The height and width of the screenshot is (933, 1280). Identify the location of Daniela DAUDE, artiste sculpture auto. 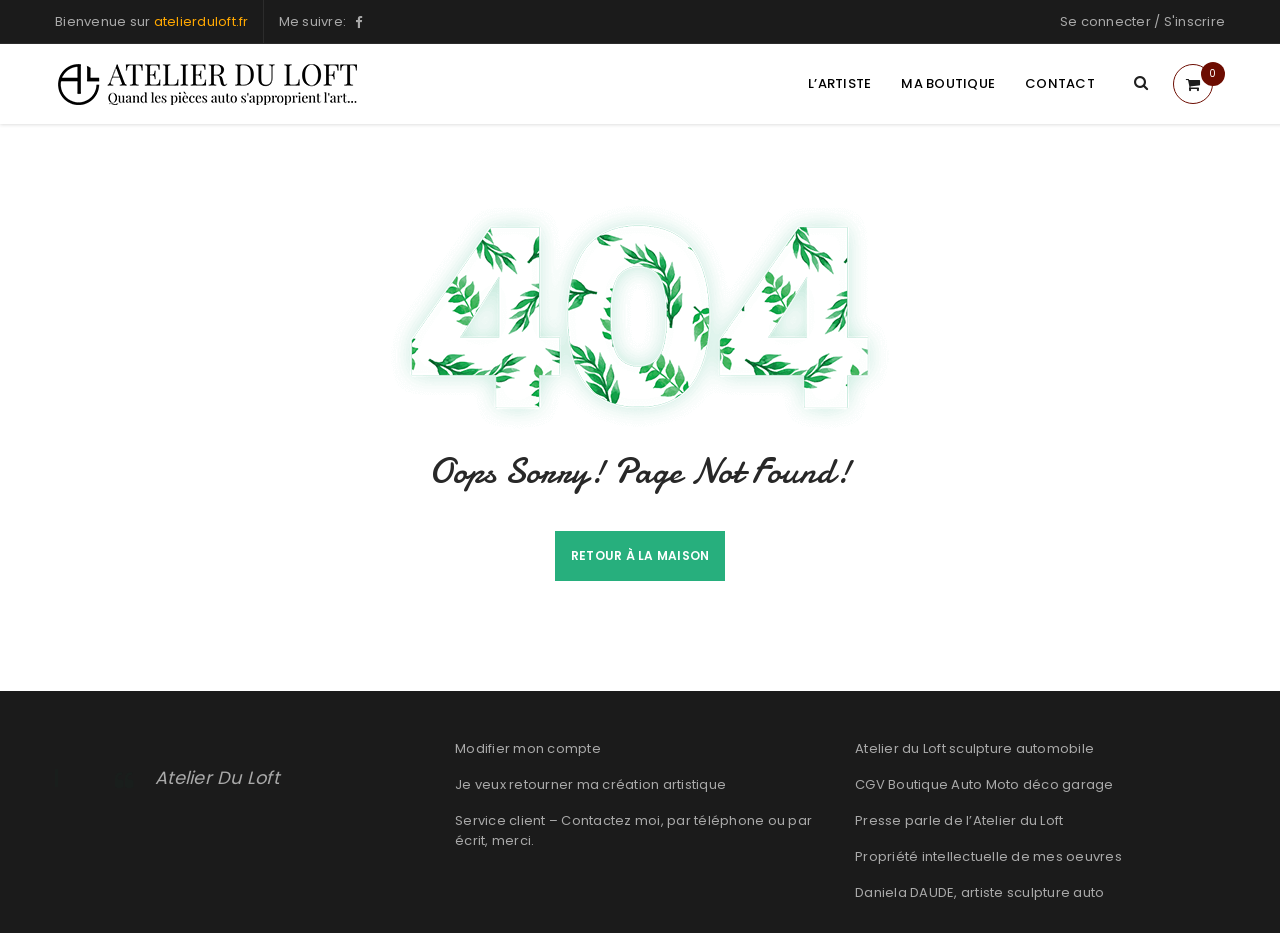
(979, 892).